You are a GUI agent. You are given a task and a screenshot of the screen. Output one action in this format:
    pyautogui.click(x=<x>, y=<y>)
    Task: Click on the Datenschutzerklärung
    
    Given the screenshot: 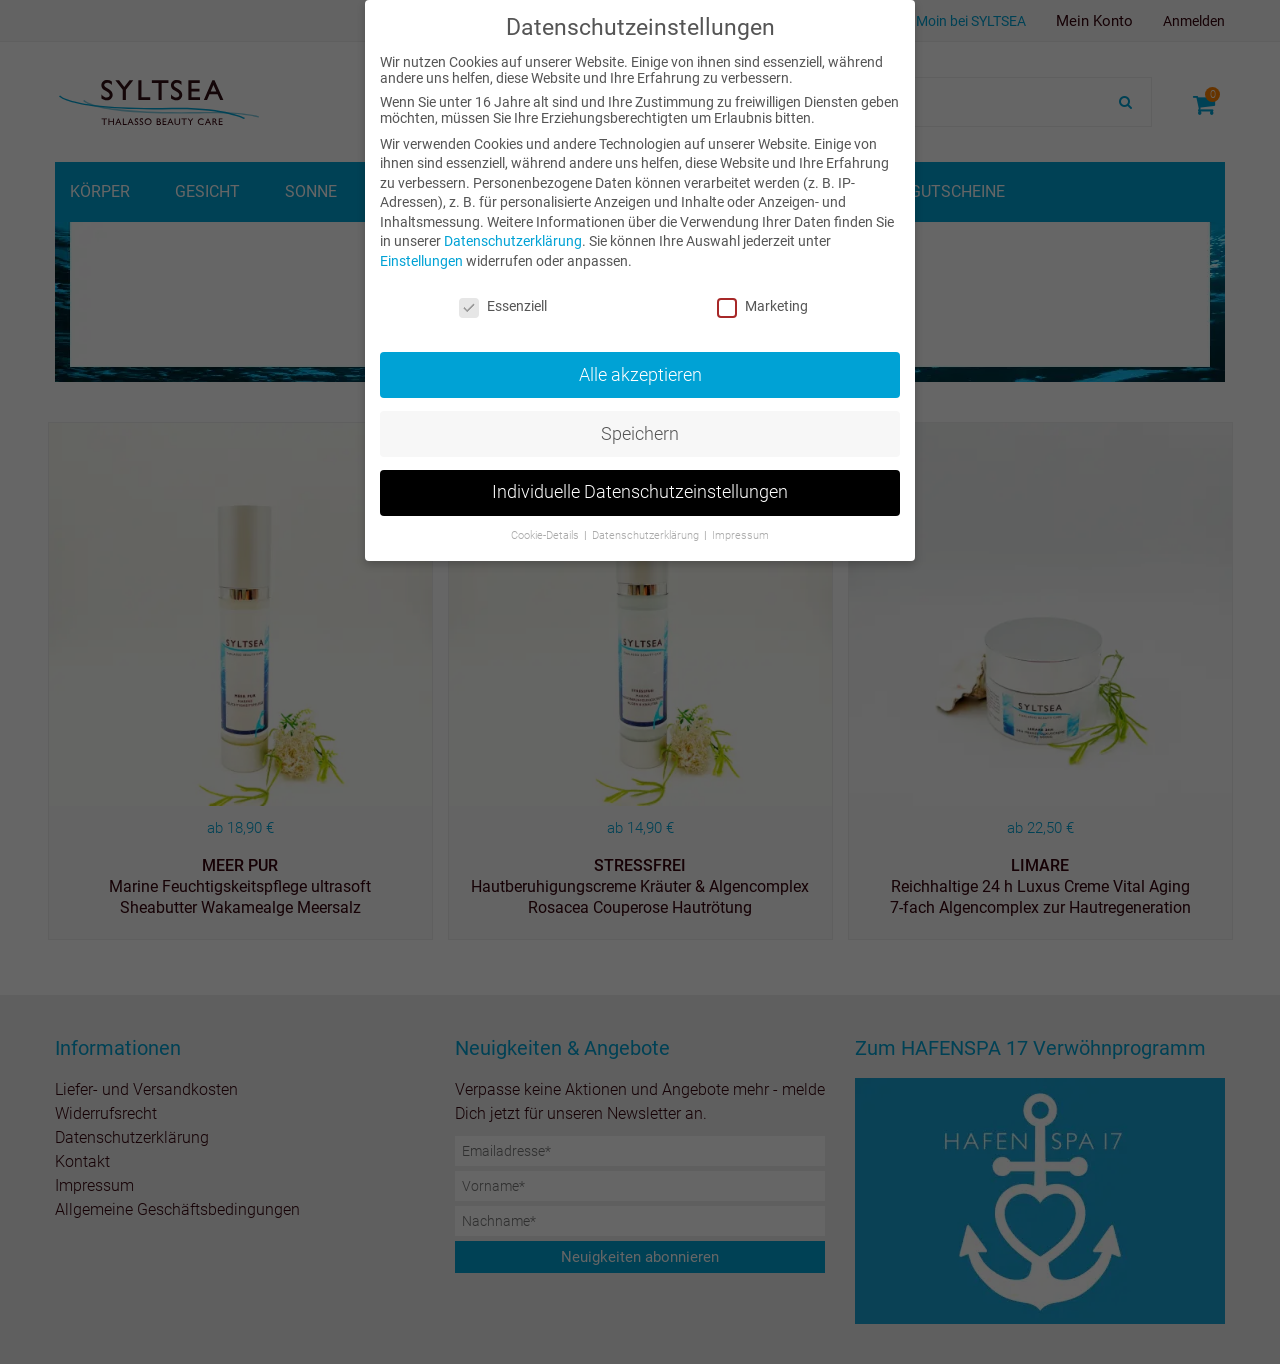 What is the action you would take?
    pyautogui.click(x=513, y=241)
    